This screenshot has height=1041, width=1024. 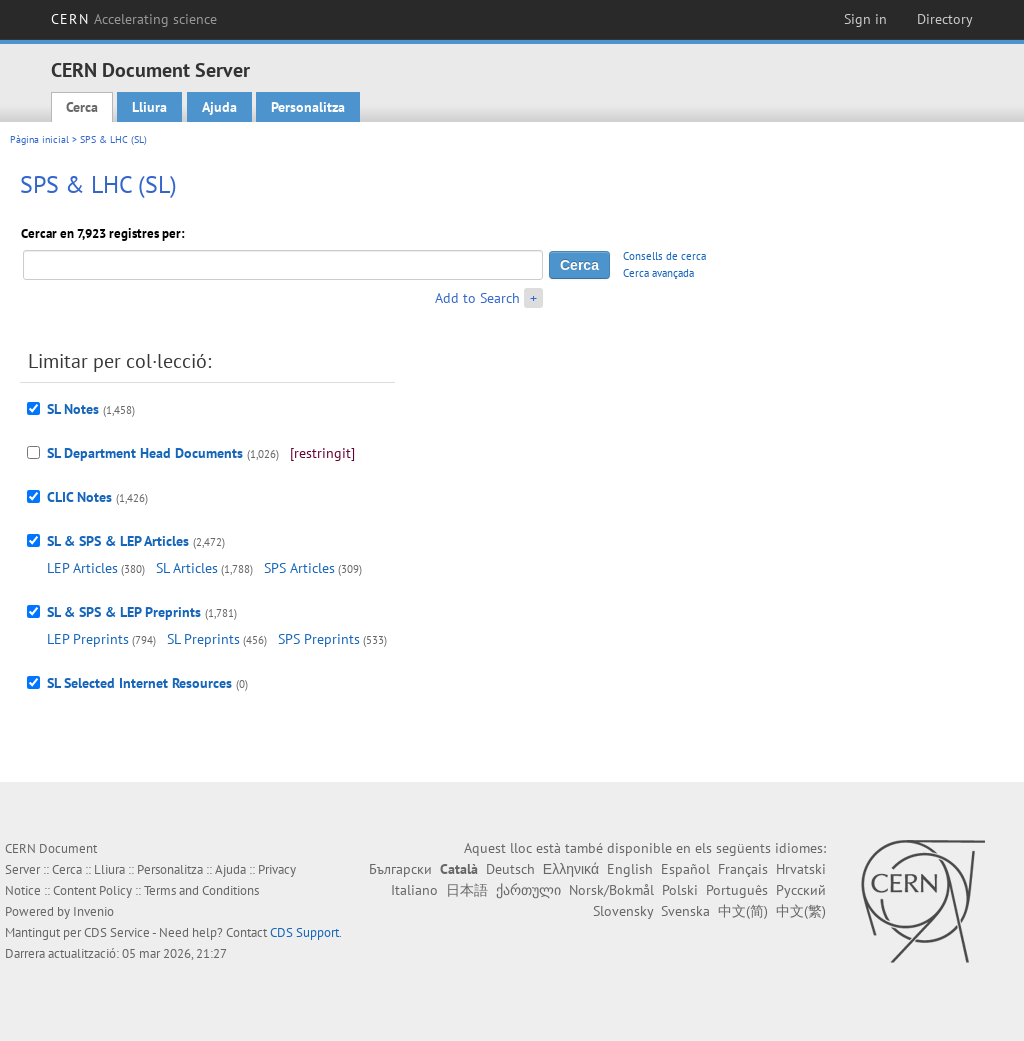 I want to click on SPS Preprints, so click(x=319, y=639).